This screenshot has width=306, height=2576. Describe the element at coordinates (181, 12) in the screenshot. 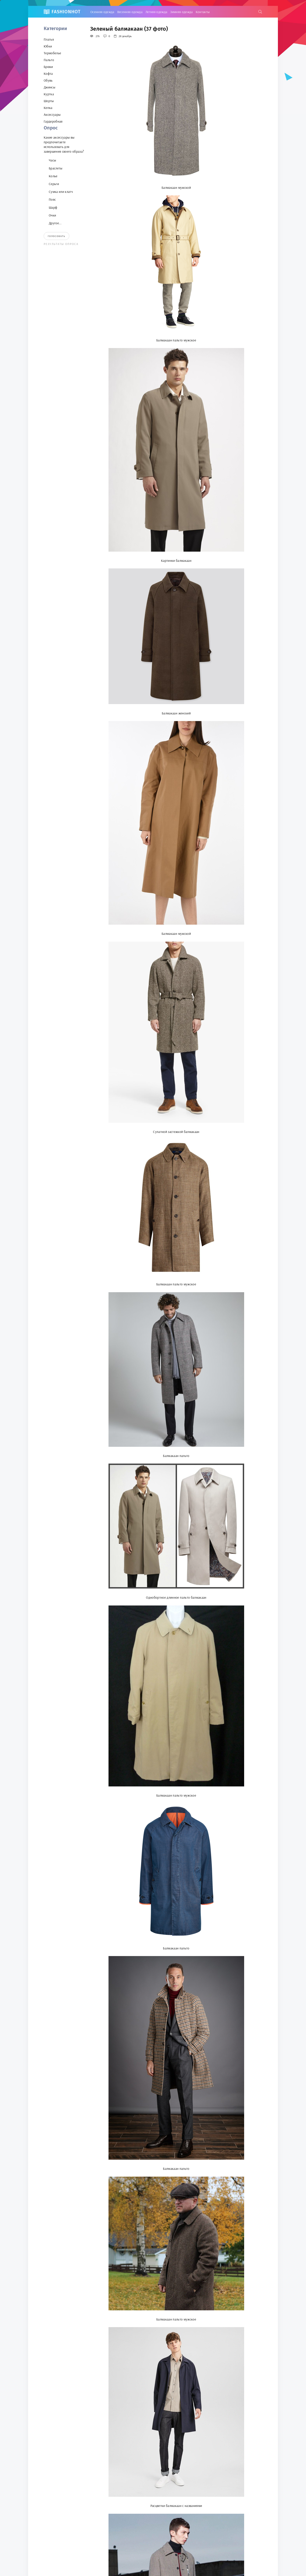

I see `Зимняя одежда` at that location.